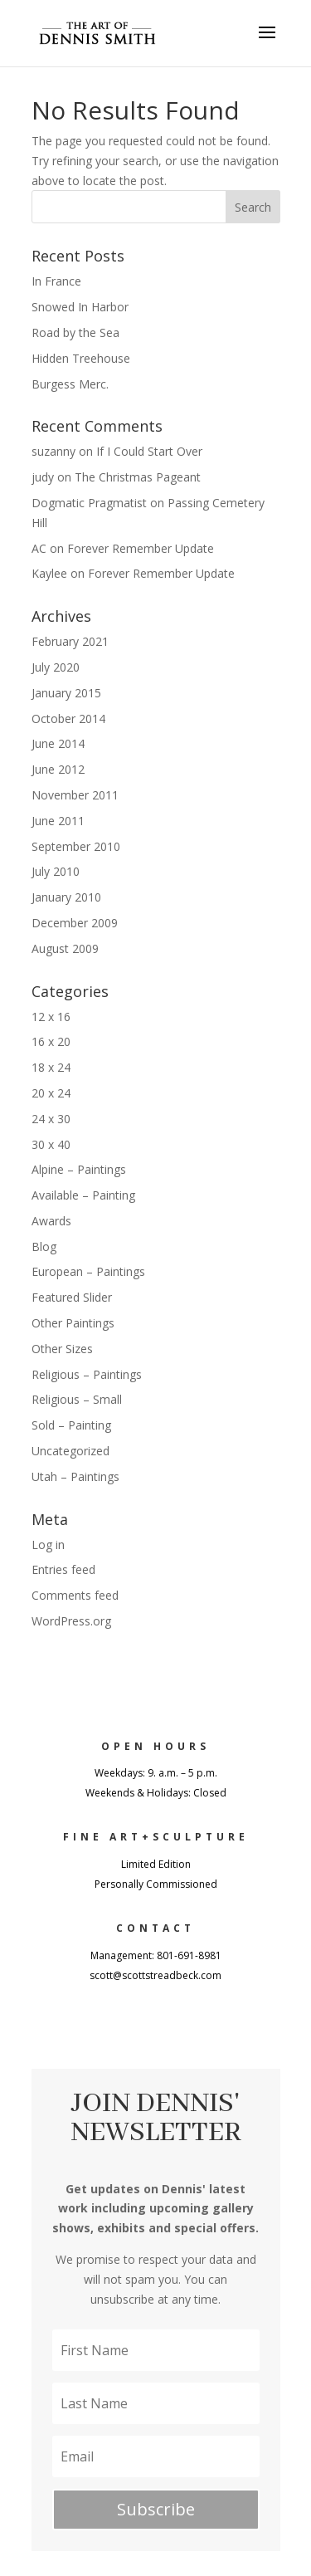 This screenshot has height=2576, width=311. What do you see at coordinates (75, 923) in the screenshot?
I see `December 2009` at bounding box center [75, 923].